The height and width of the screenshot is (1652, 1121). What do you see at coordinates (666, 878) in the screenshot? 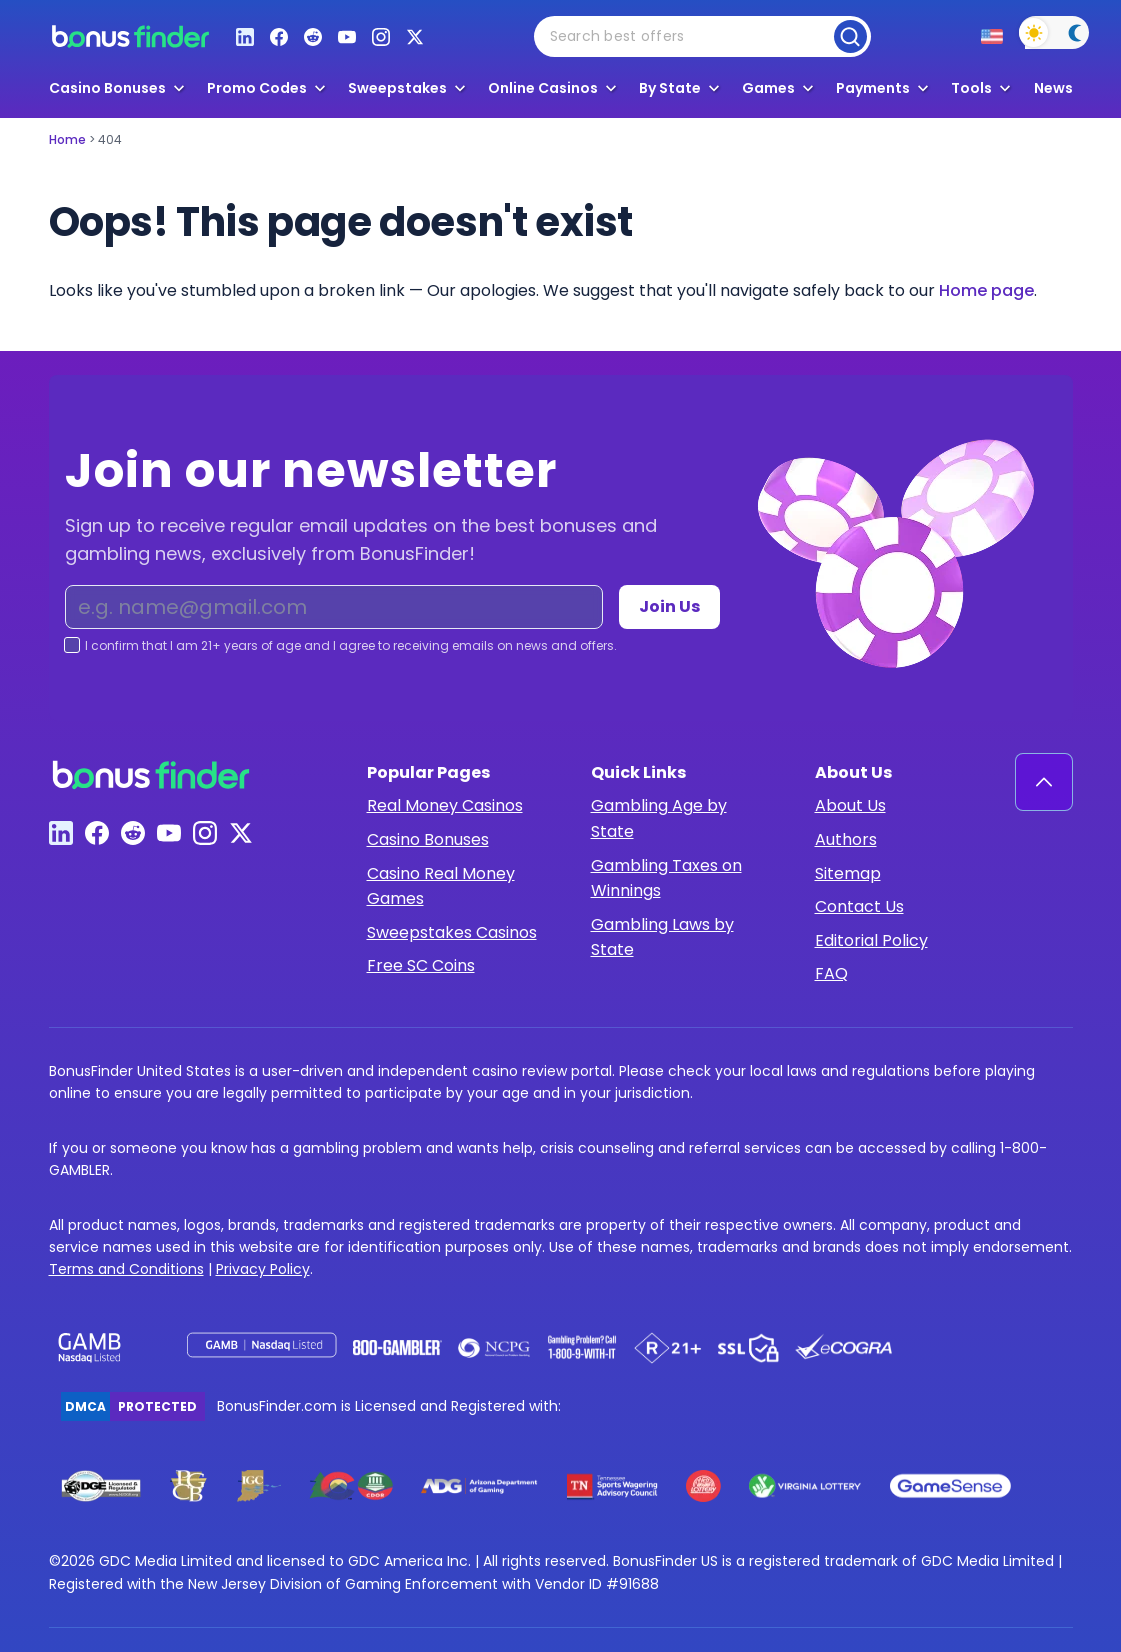
I see `Gambling Taxes on Winnings` at bounding box center [666, 878].